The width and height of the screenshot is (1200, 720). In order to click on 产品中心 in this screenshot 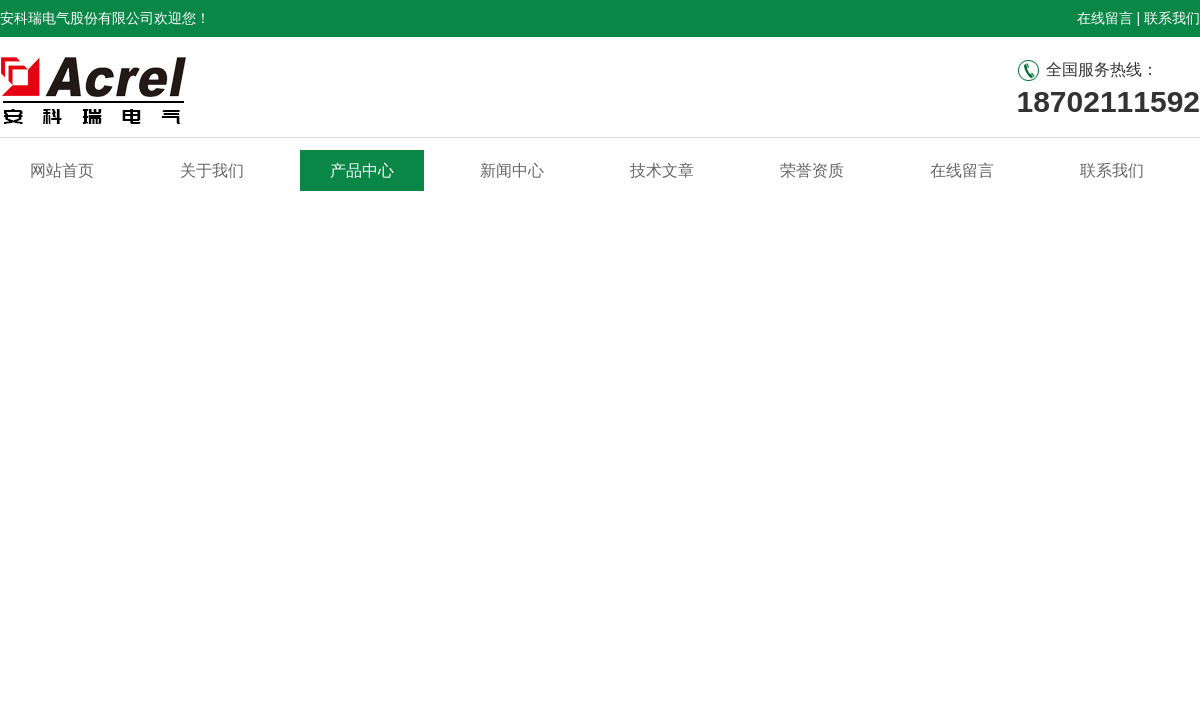, I will do `click(362, 170)`.